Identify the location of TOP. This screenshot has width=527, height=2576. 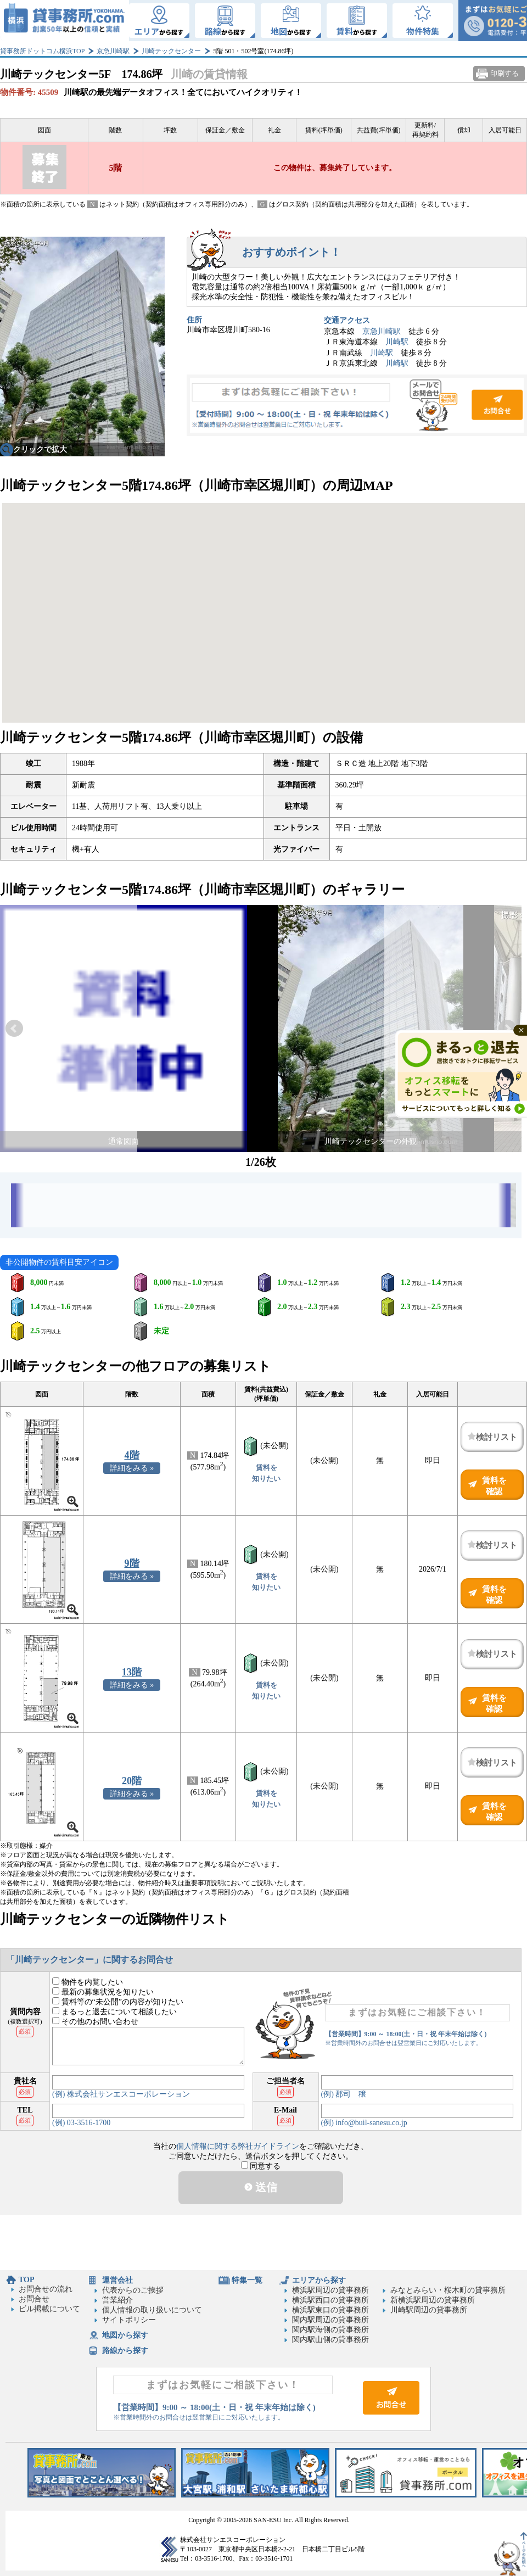
(27, 2280).